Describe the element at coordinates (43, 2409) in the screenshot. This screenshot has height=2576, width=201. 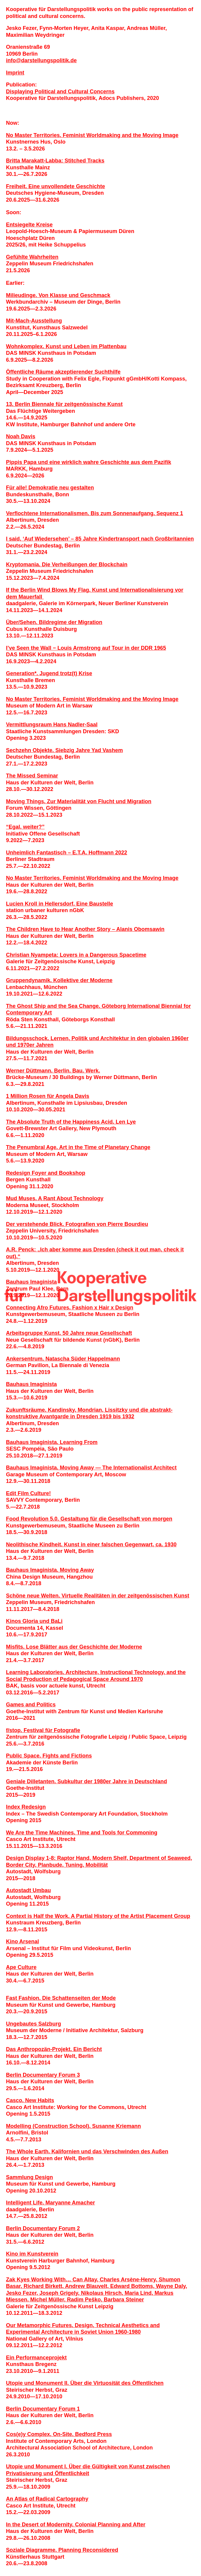
I see `Berlin Documentary Forum 1` at that location.